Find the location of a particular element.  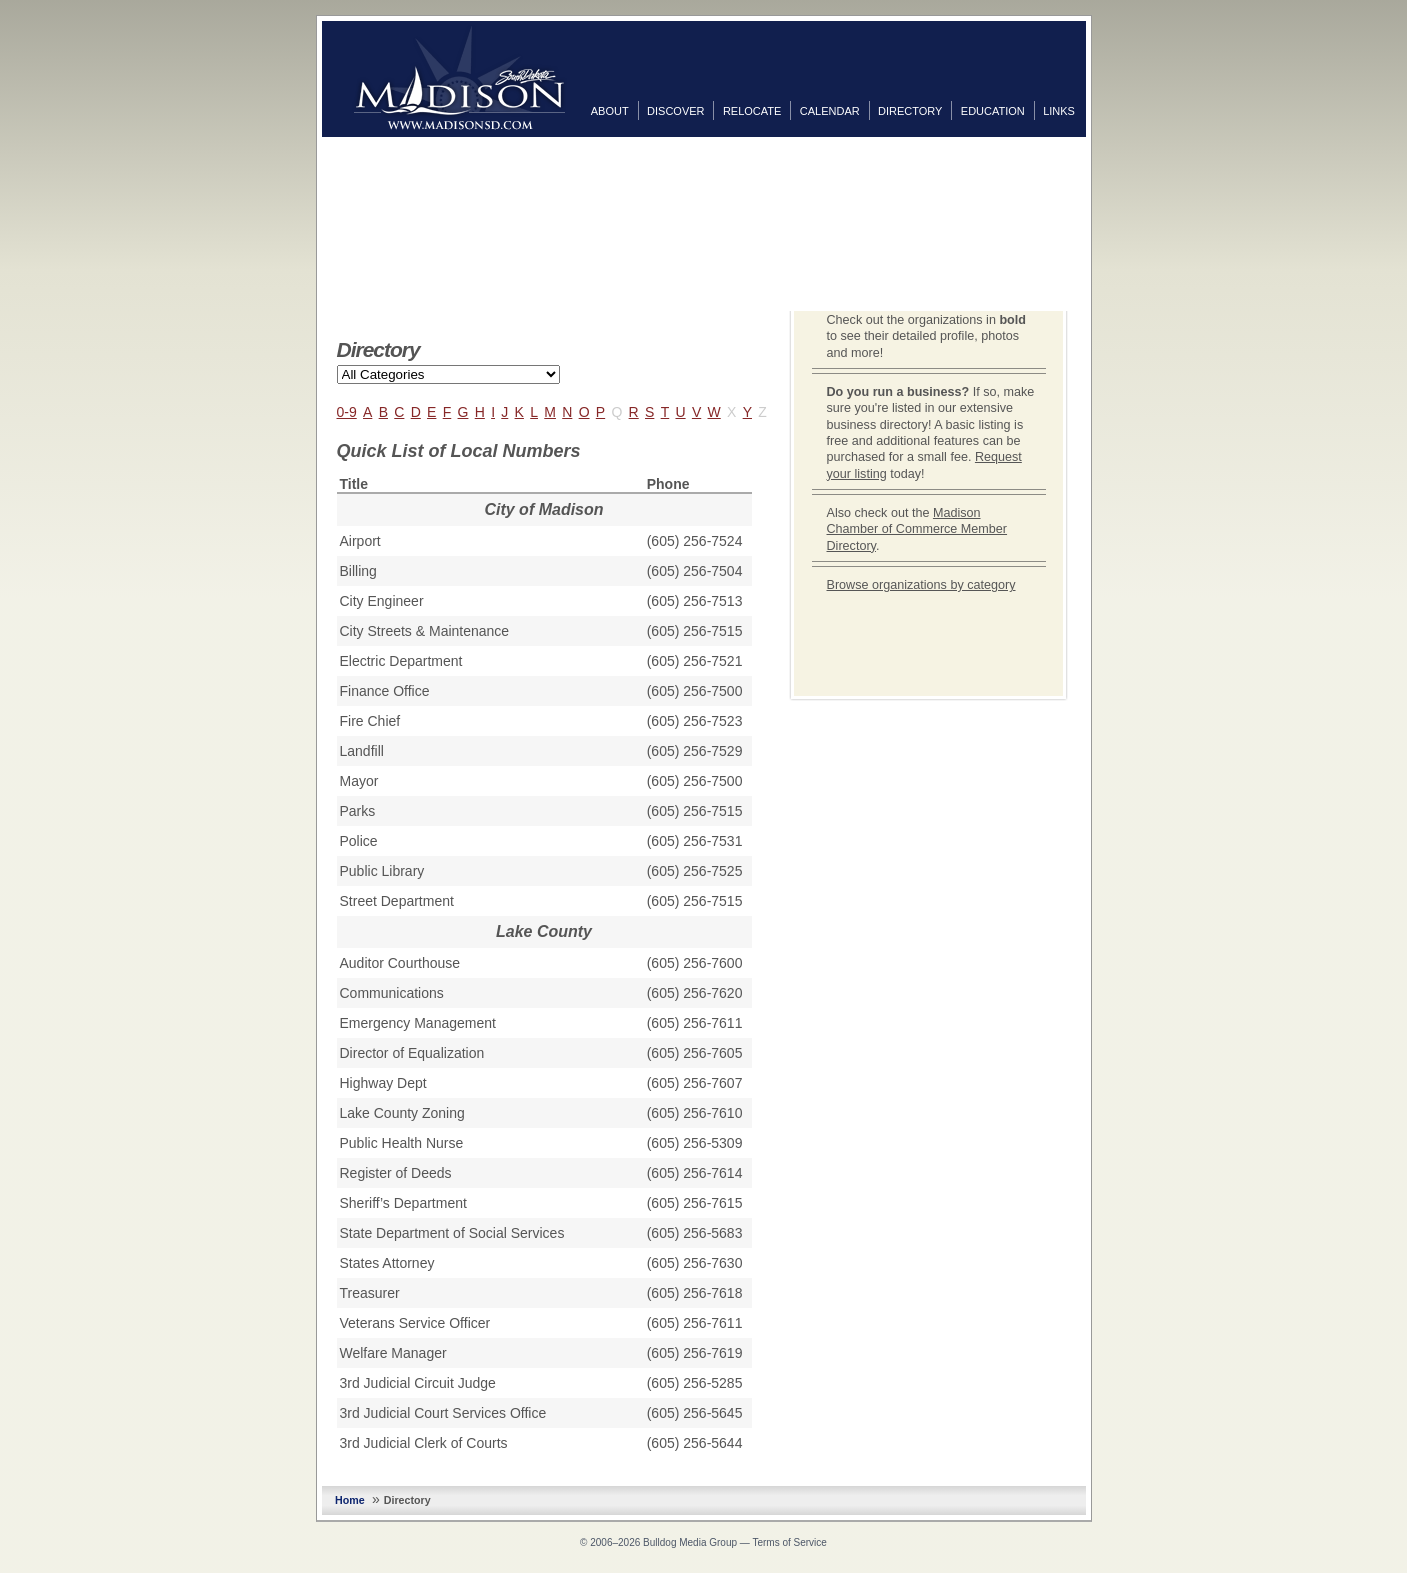

Twitter is located at coordinates (1106, 189).